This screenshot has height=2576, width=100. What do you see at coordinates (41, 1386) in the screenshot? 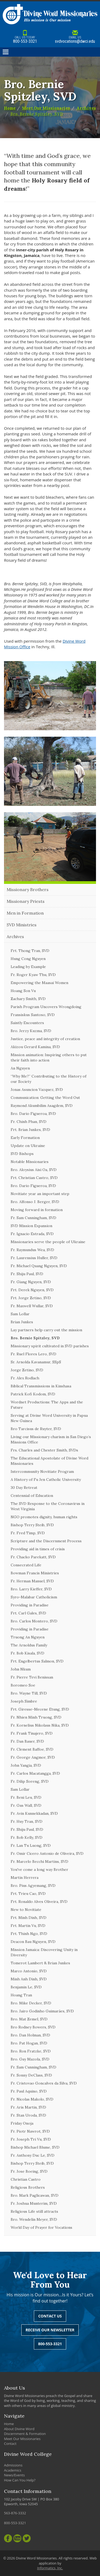
I see `Biblical Transmissions in Kinshasa` at bounding box center [41, 1386].